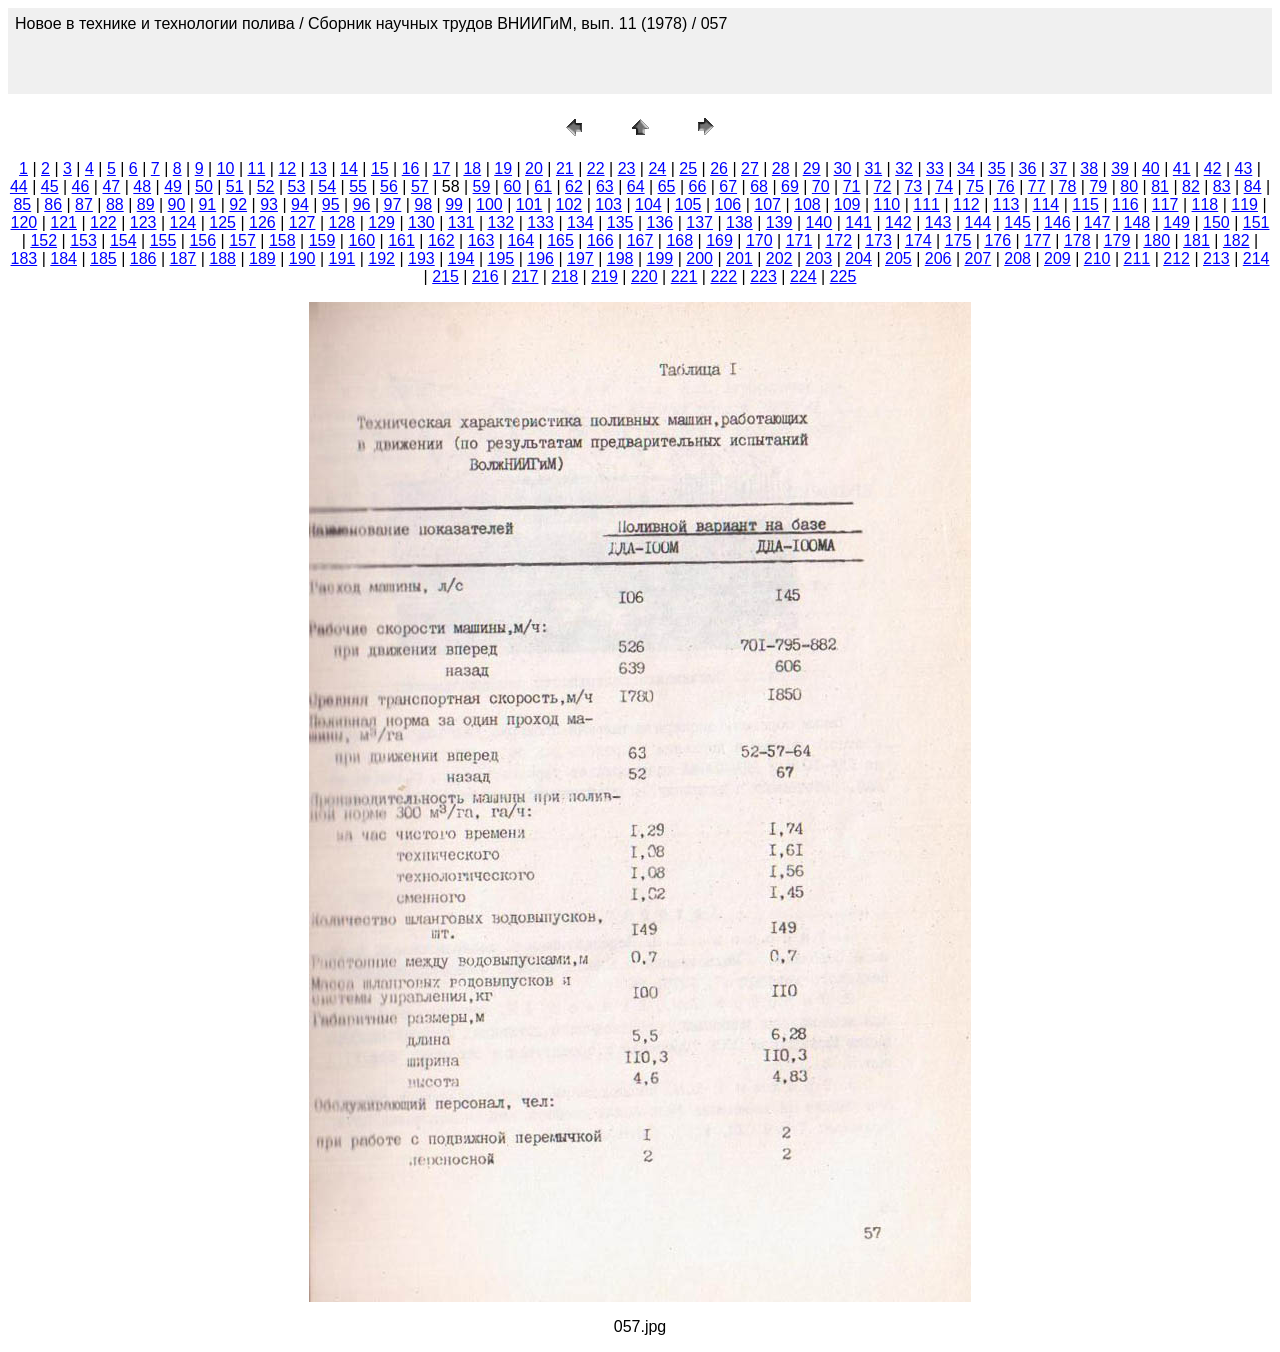  I want to click on 37, so click(1058, 168).